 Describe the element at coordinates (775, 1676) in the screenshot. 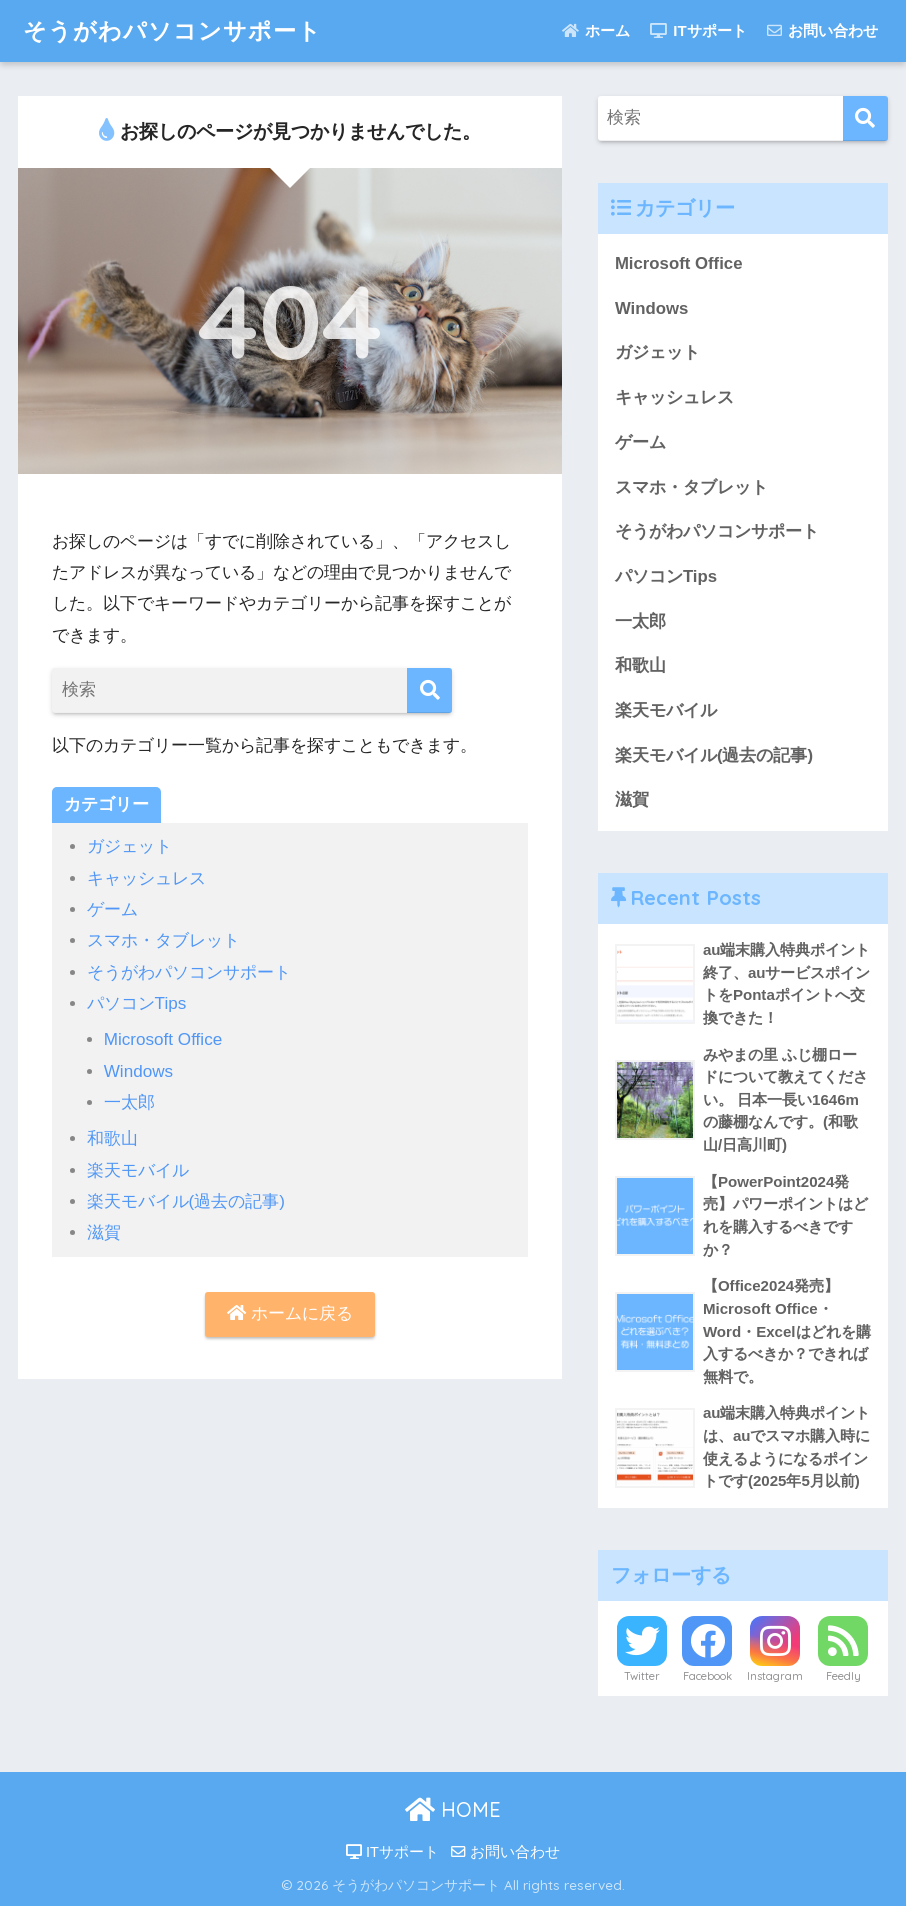

I see `Instagram` at that location.